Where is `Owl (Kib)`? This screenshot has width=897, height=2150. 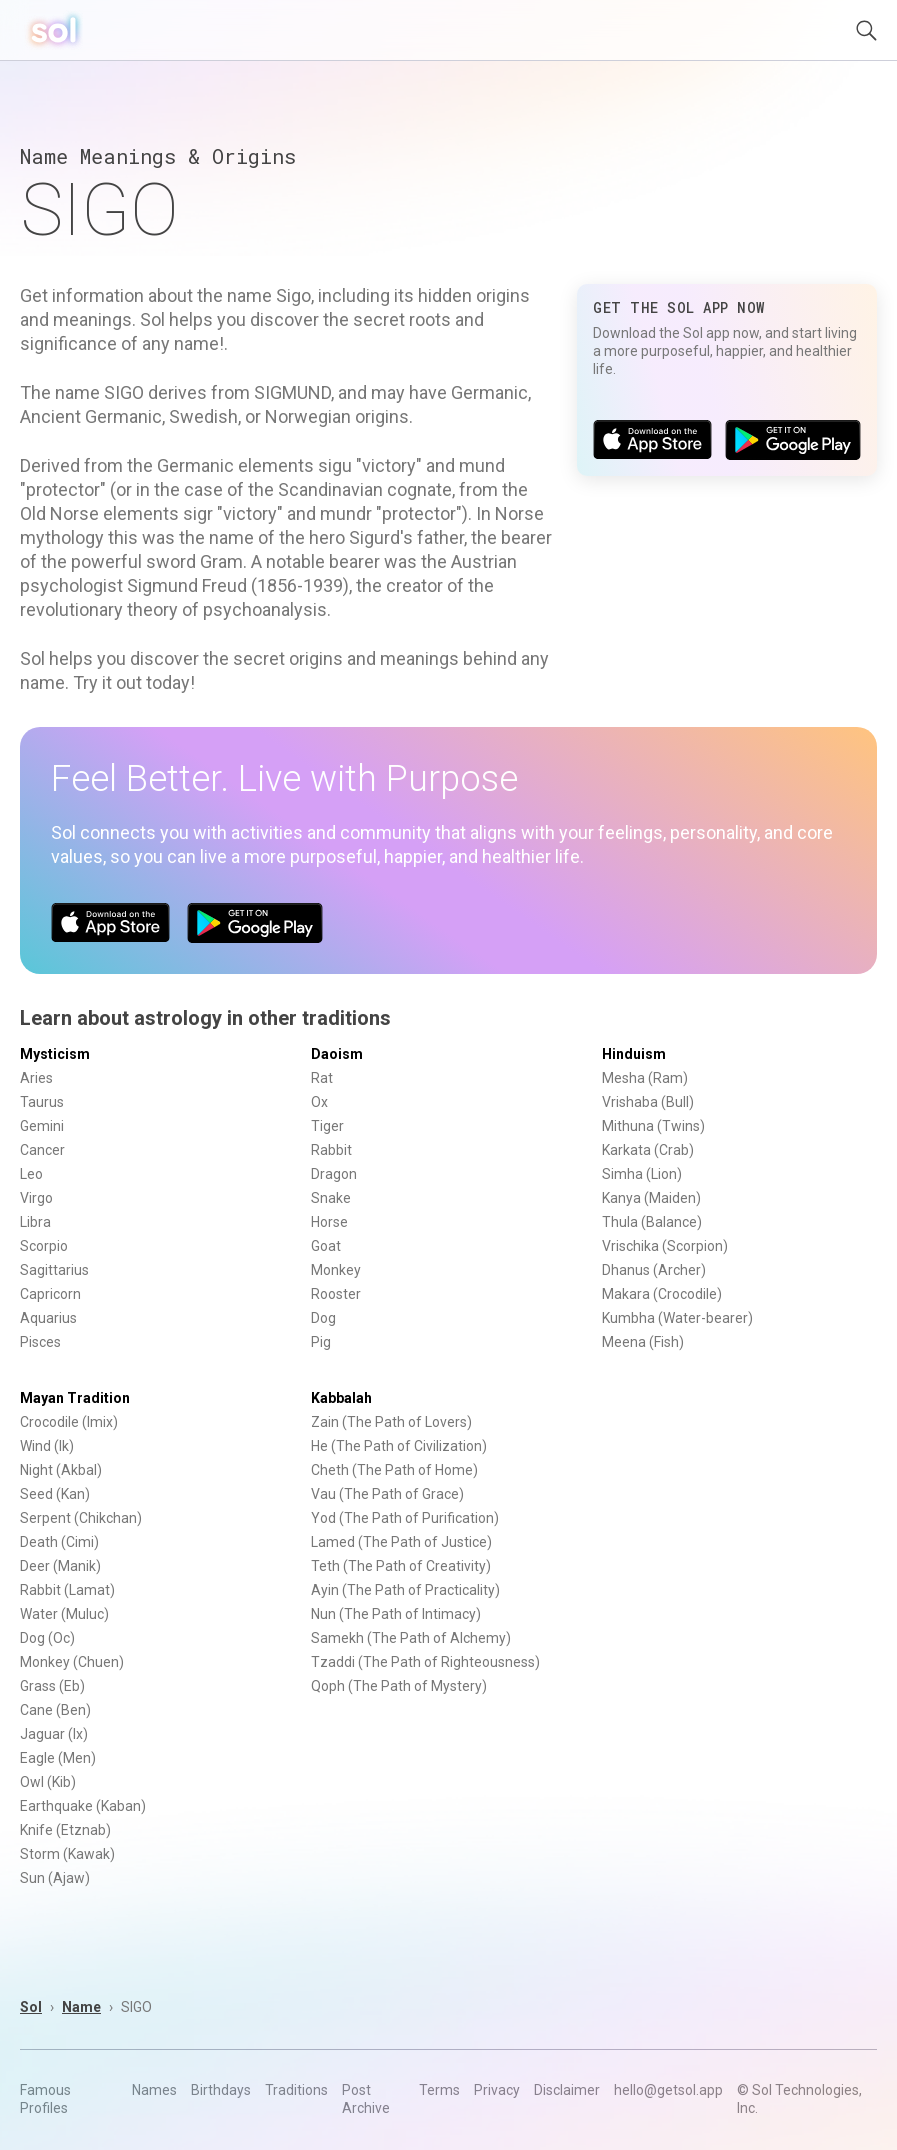 Owl (Kib) is located at coordinates (48, 1782).